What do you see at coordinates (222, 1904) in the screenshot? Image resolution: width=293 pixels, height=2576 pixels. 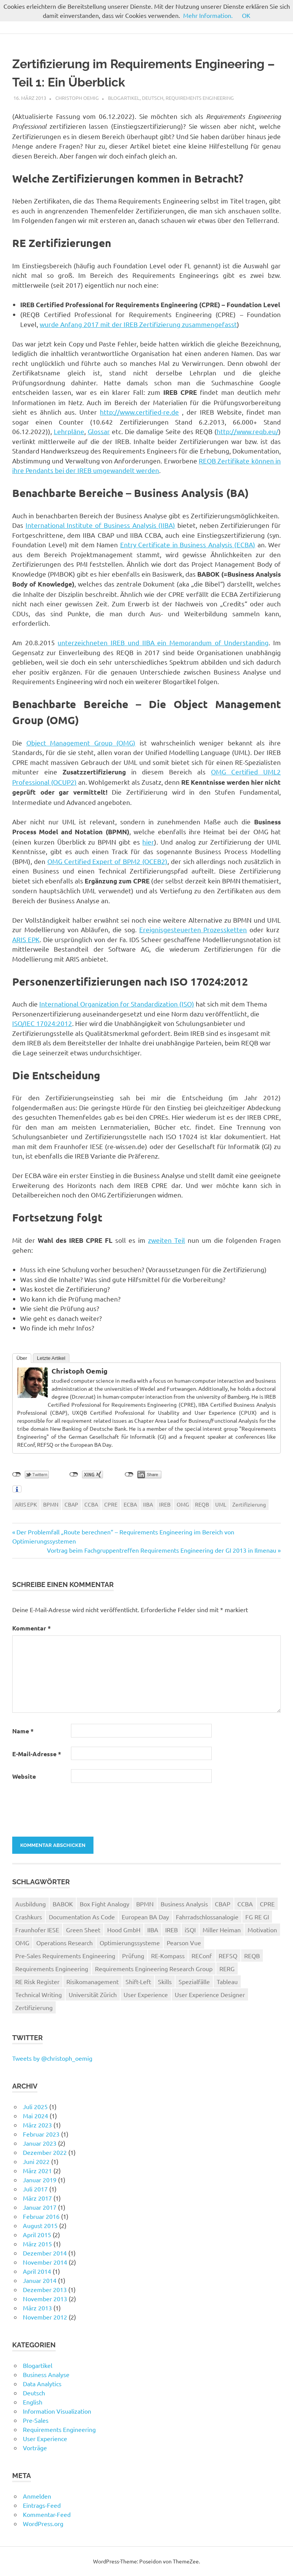 I see `CBAP [CBAP (2 Einträge)]` at bounding box center [222, 1904].